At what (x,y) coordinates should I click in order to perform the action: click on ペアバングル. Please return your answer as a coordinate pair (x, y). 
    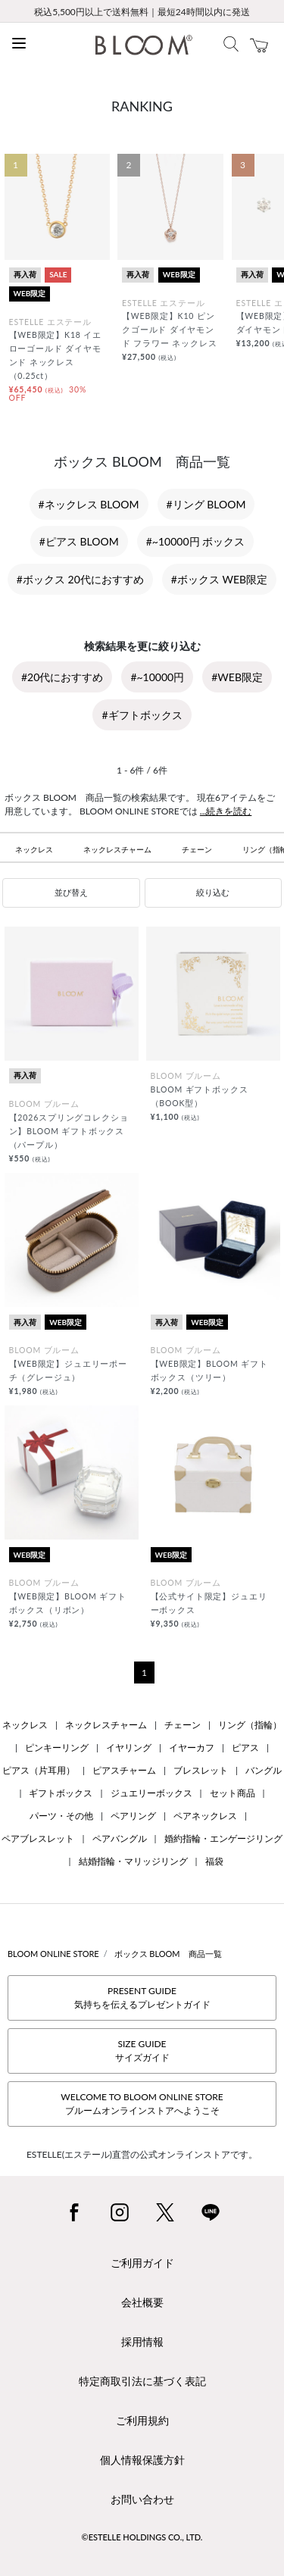
    Looking at the image, I should click on (119, 1838).